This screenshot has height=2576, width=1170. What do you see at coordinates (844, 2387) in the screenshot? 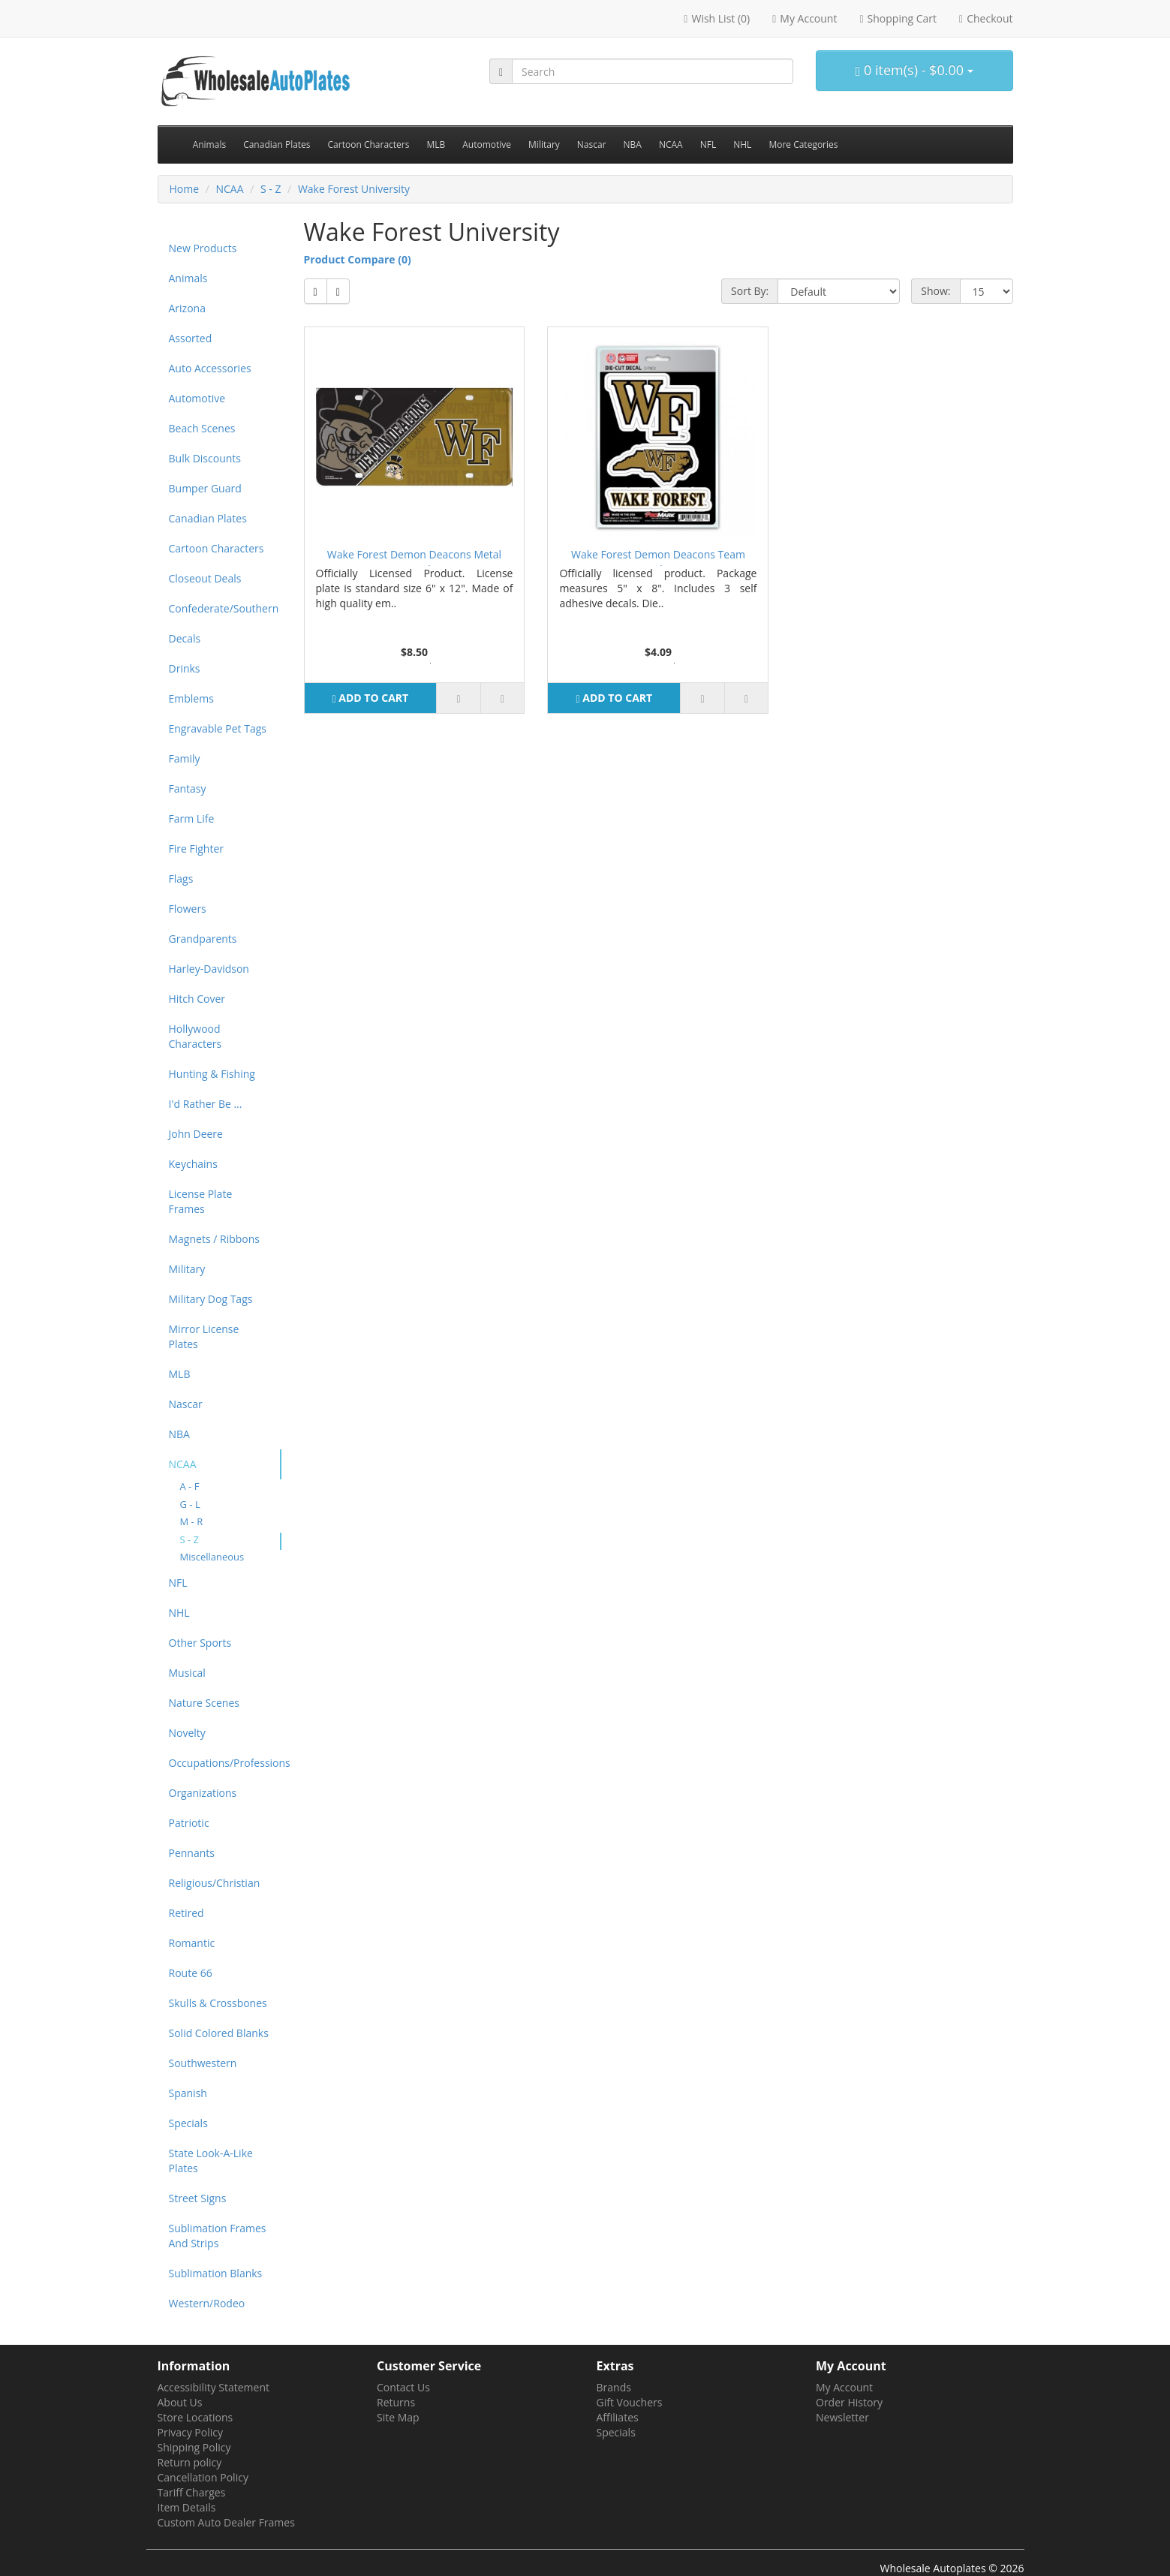
I see `My Account` at bounding box center [844, 2387].